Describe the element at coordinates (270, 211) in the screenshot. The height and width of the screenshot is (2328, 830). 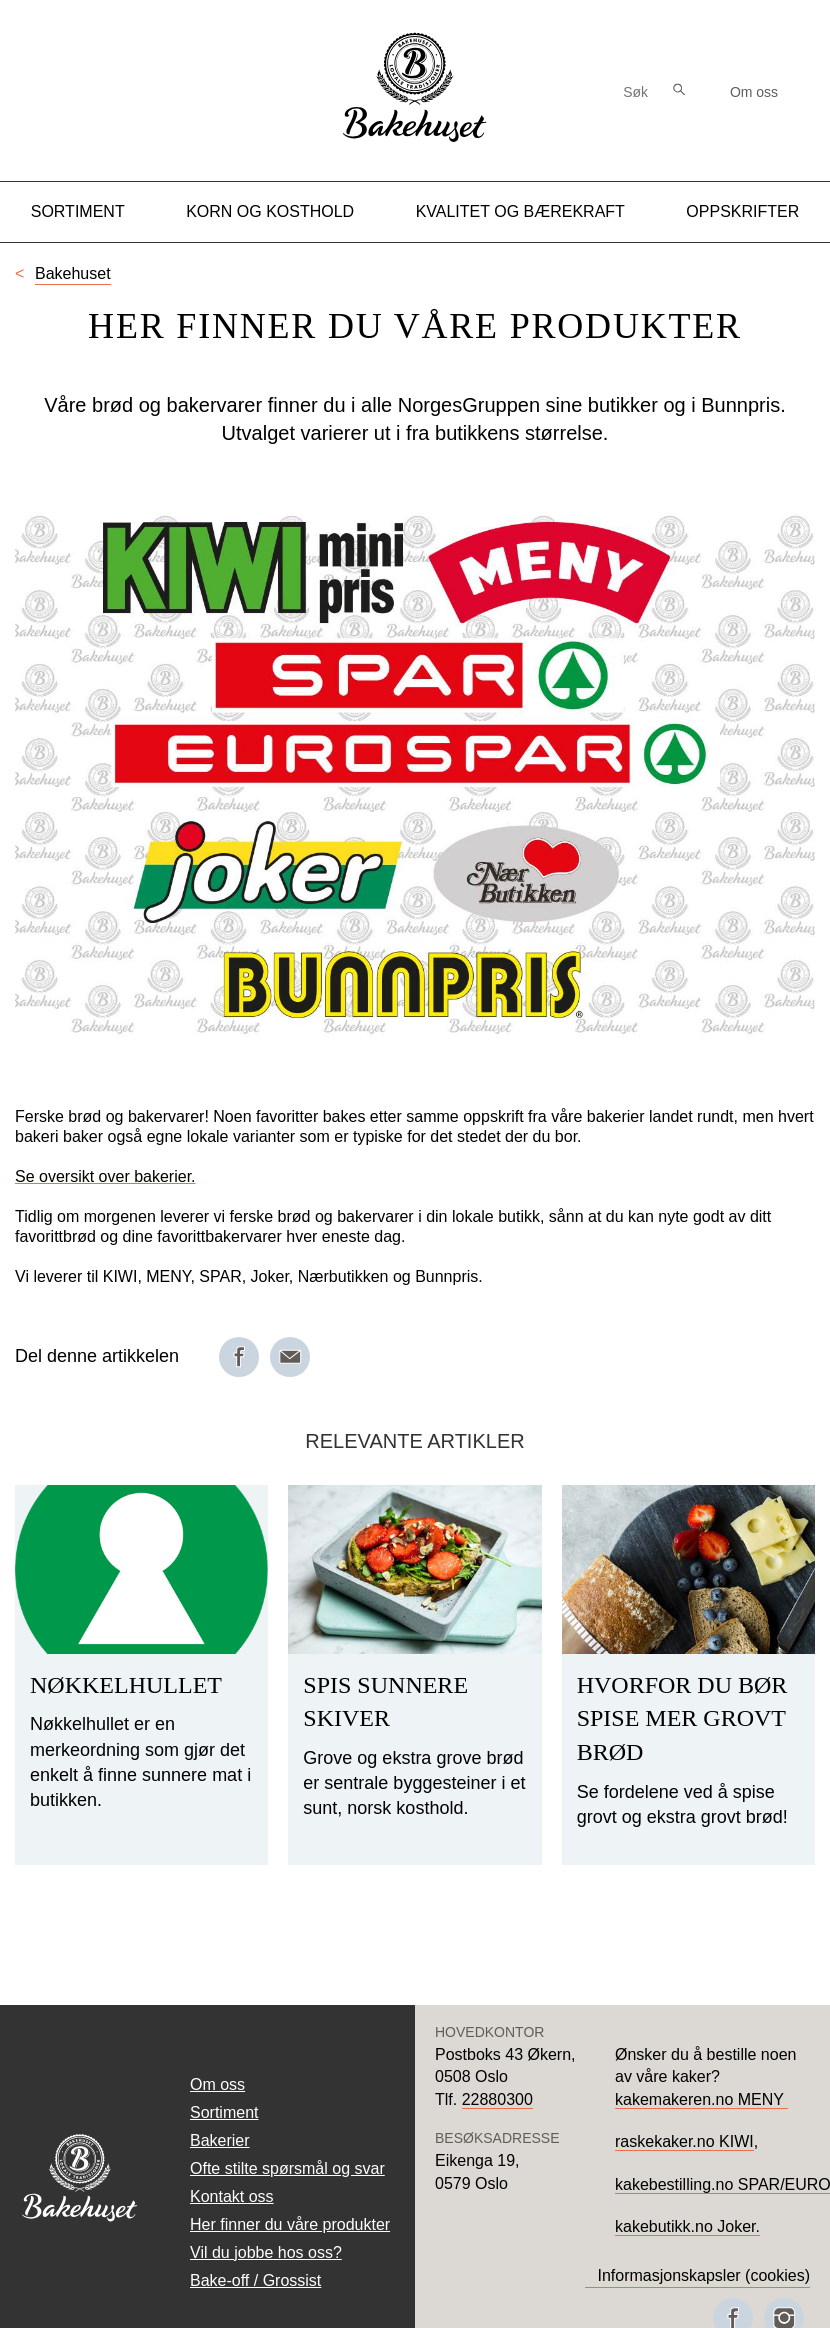
I see `Korn og kosthold` at that location.